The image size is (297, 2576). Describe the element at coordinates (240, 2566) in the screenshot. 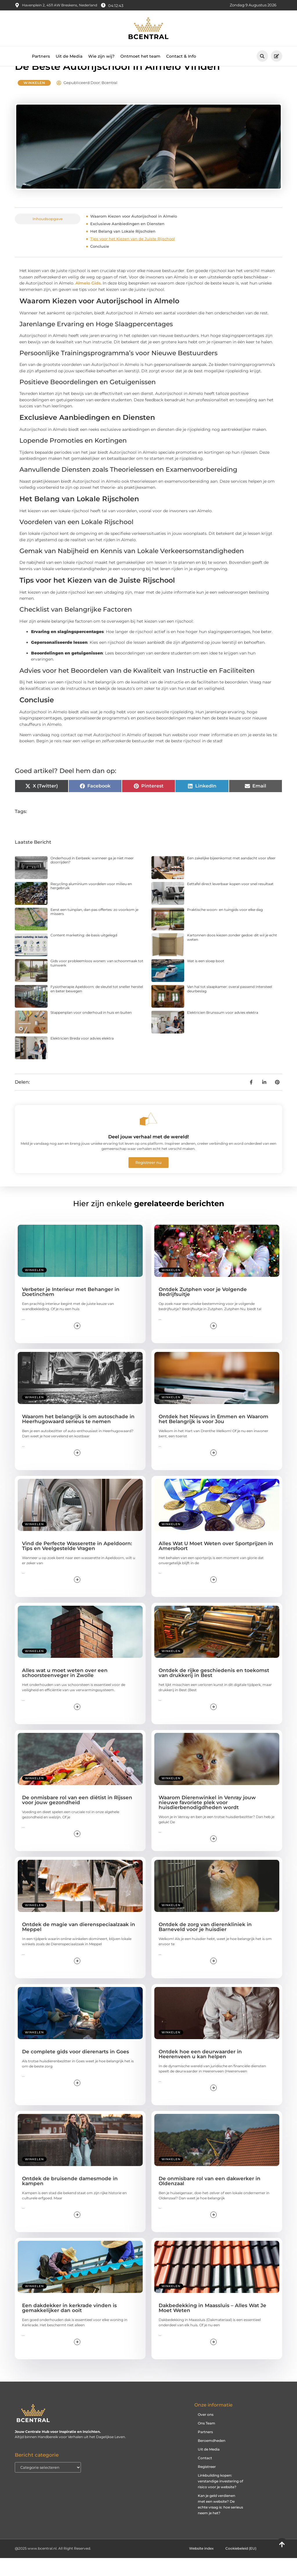

I see `Cookiebeleid (EU)` at that location.